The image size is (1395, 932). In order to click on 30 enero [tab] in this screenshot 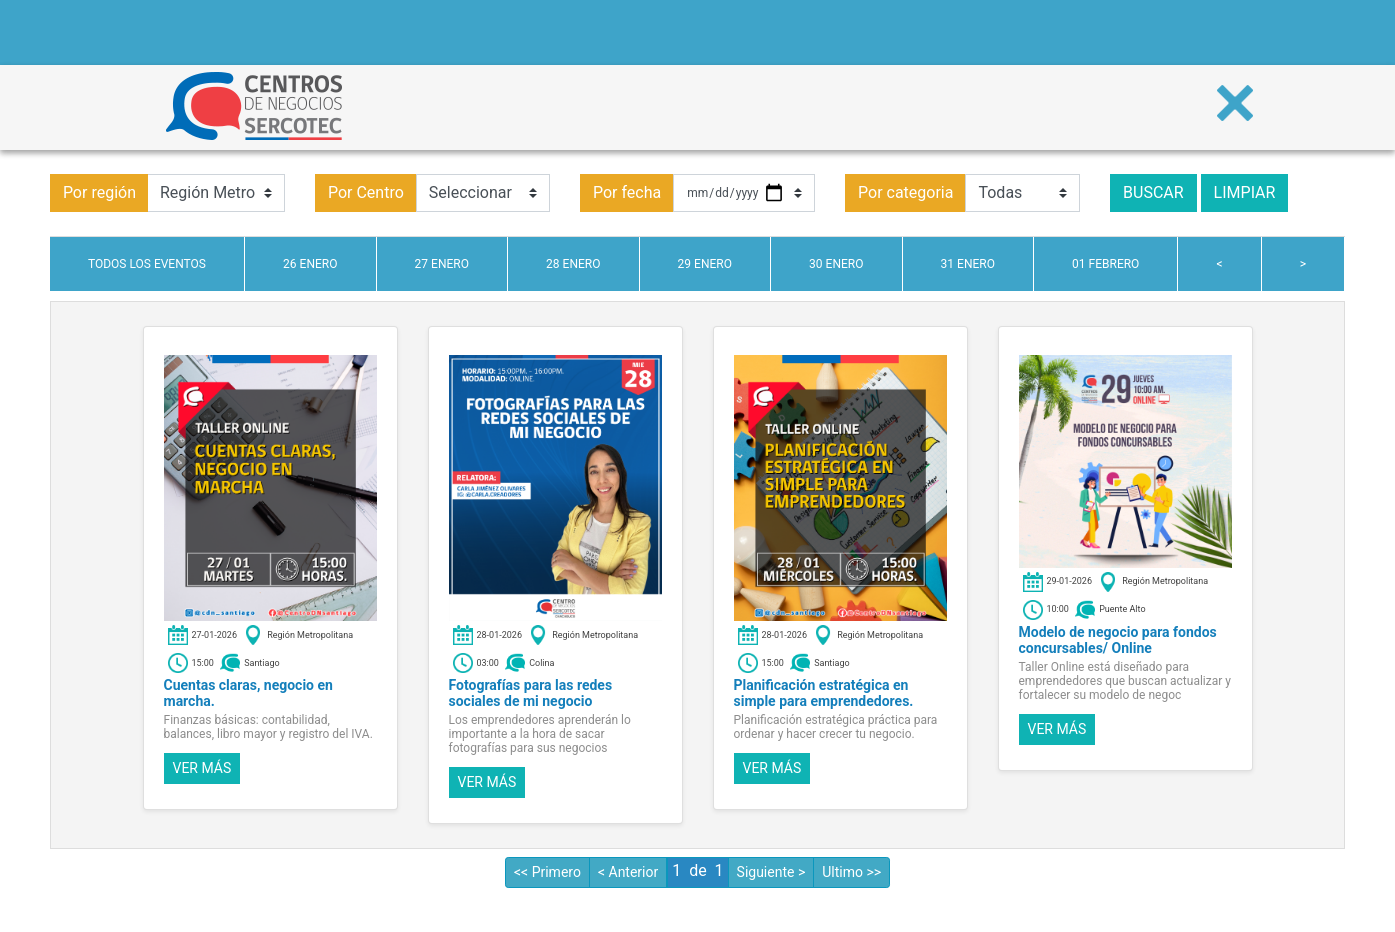, I will do `click(836, 264)`.